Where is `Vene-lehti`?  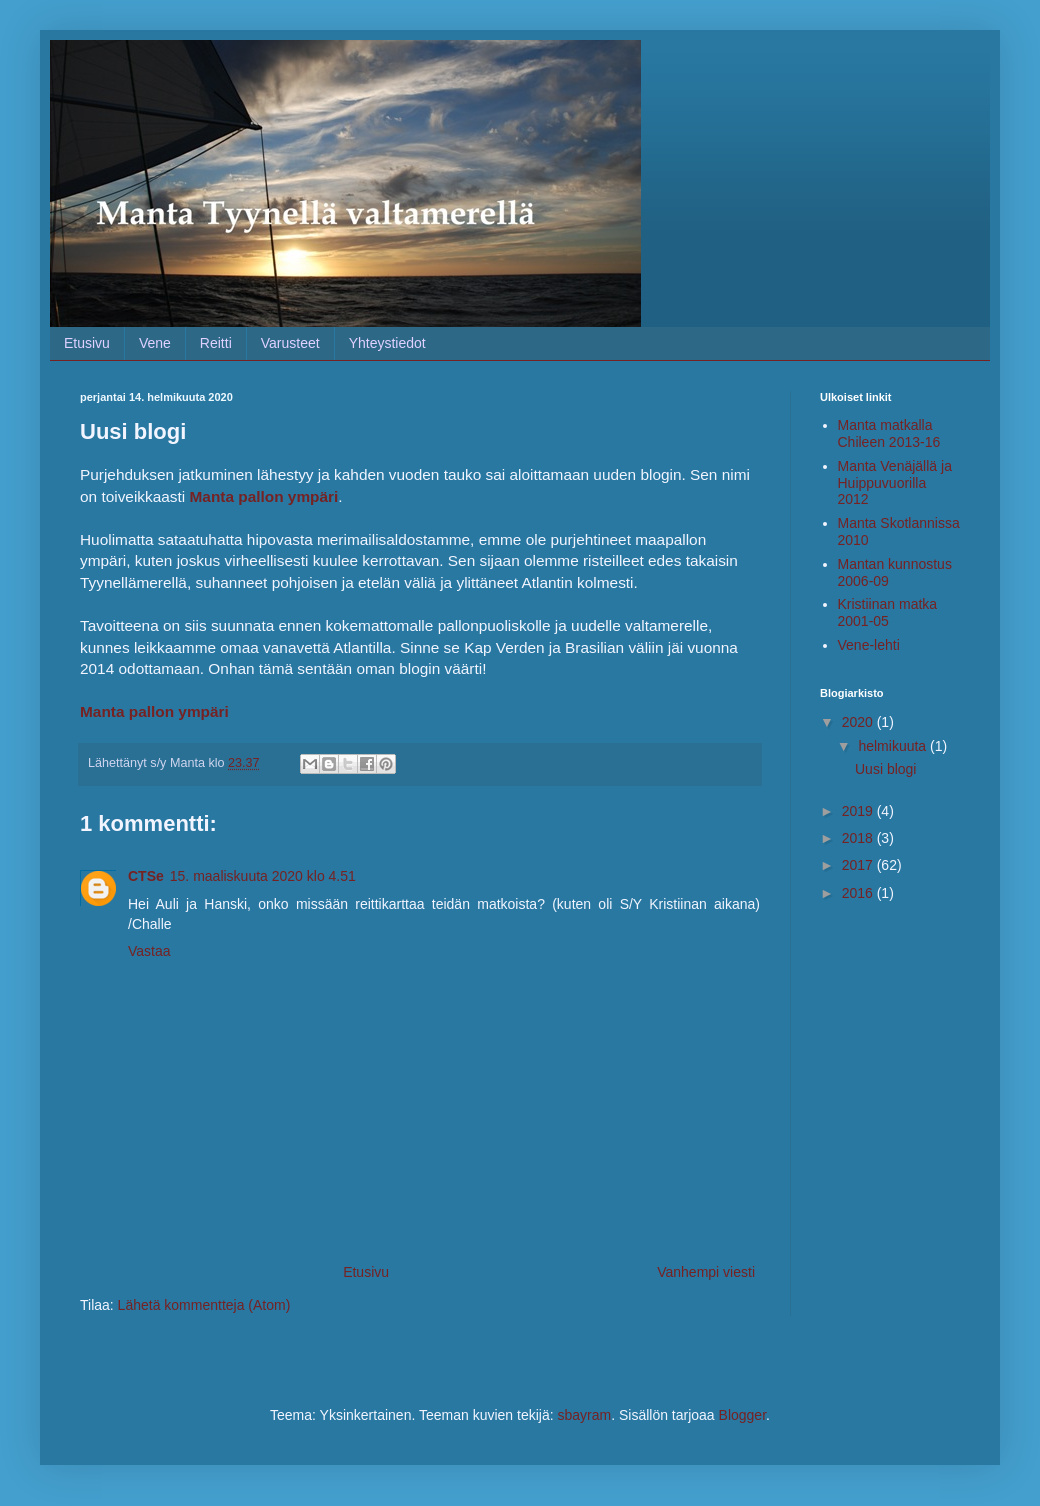 Vene-lehti is located at coordinates (869, 645).